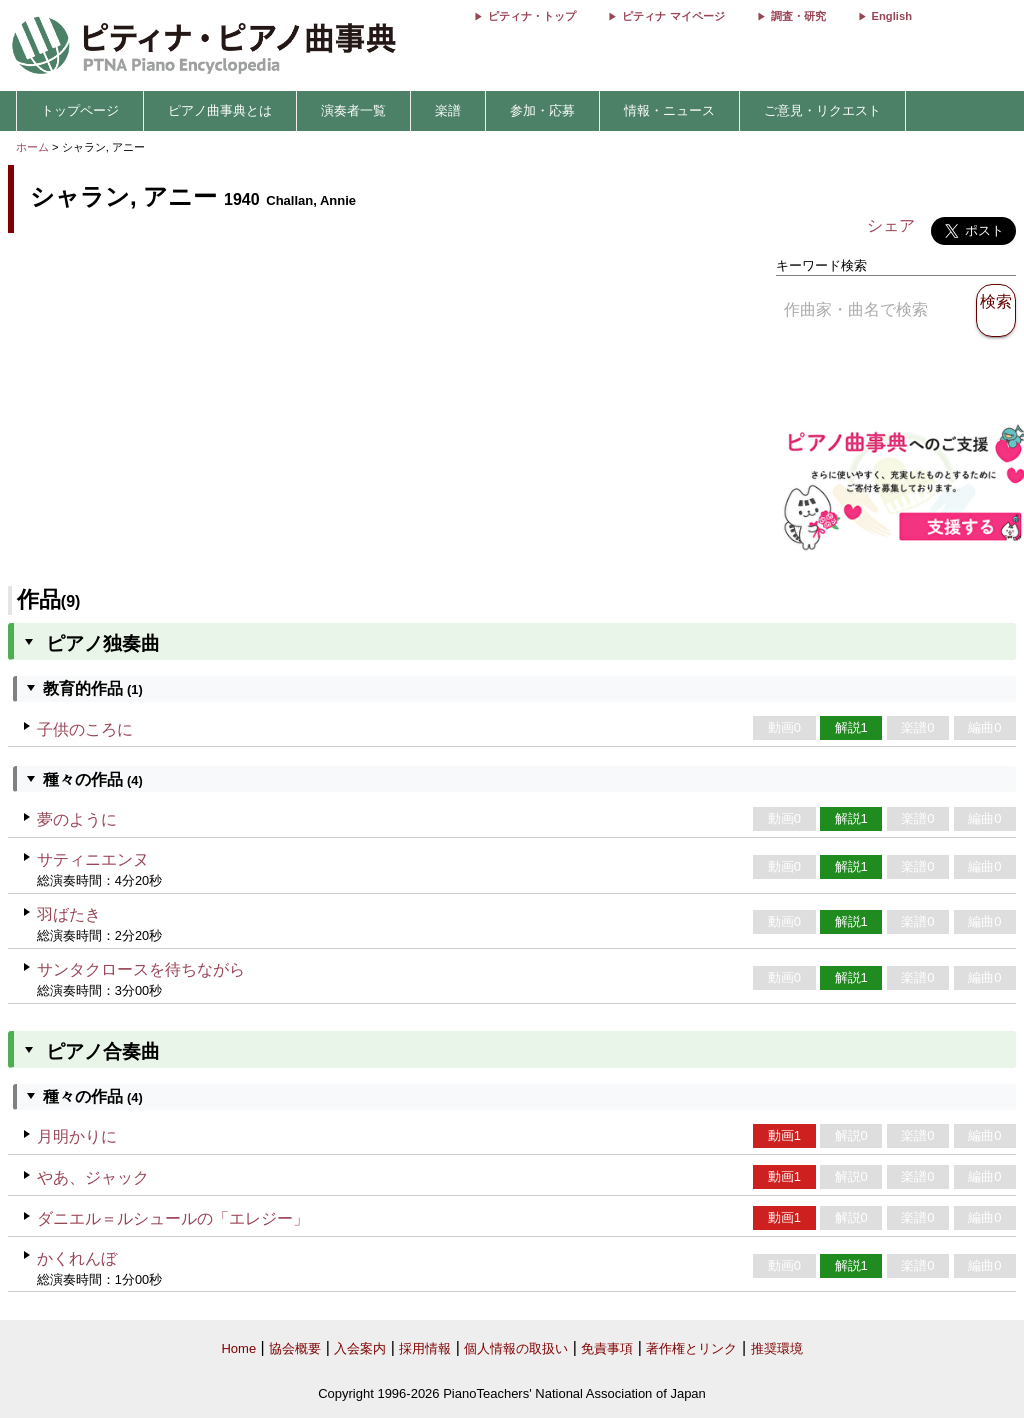 This screenshot has height=1418, width=1024. Describe the element at coordinates (360, 1348) in the screenshot. I see `入会案内` at that location.